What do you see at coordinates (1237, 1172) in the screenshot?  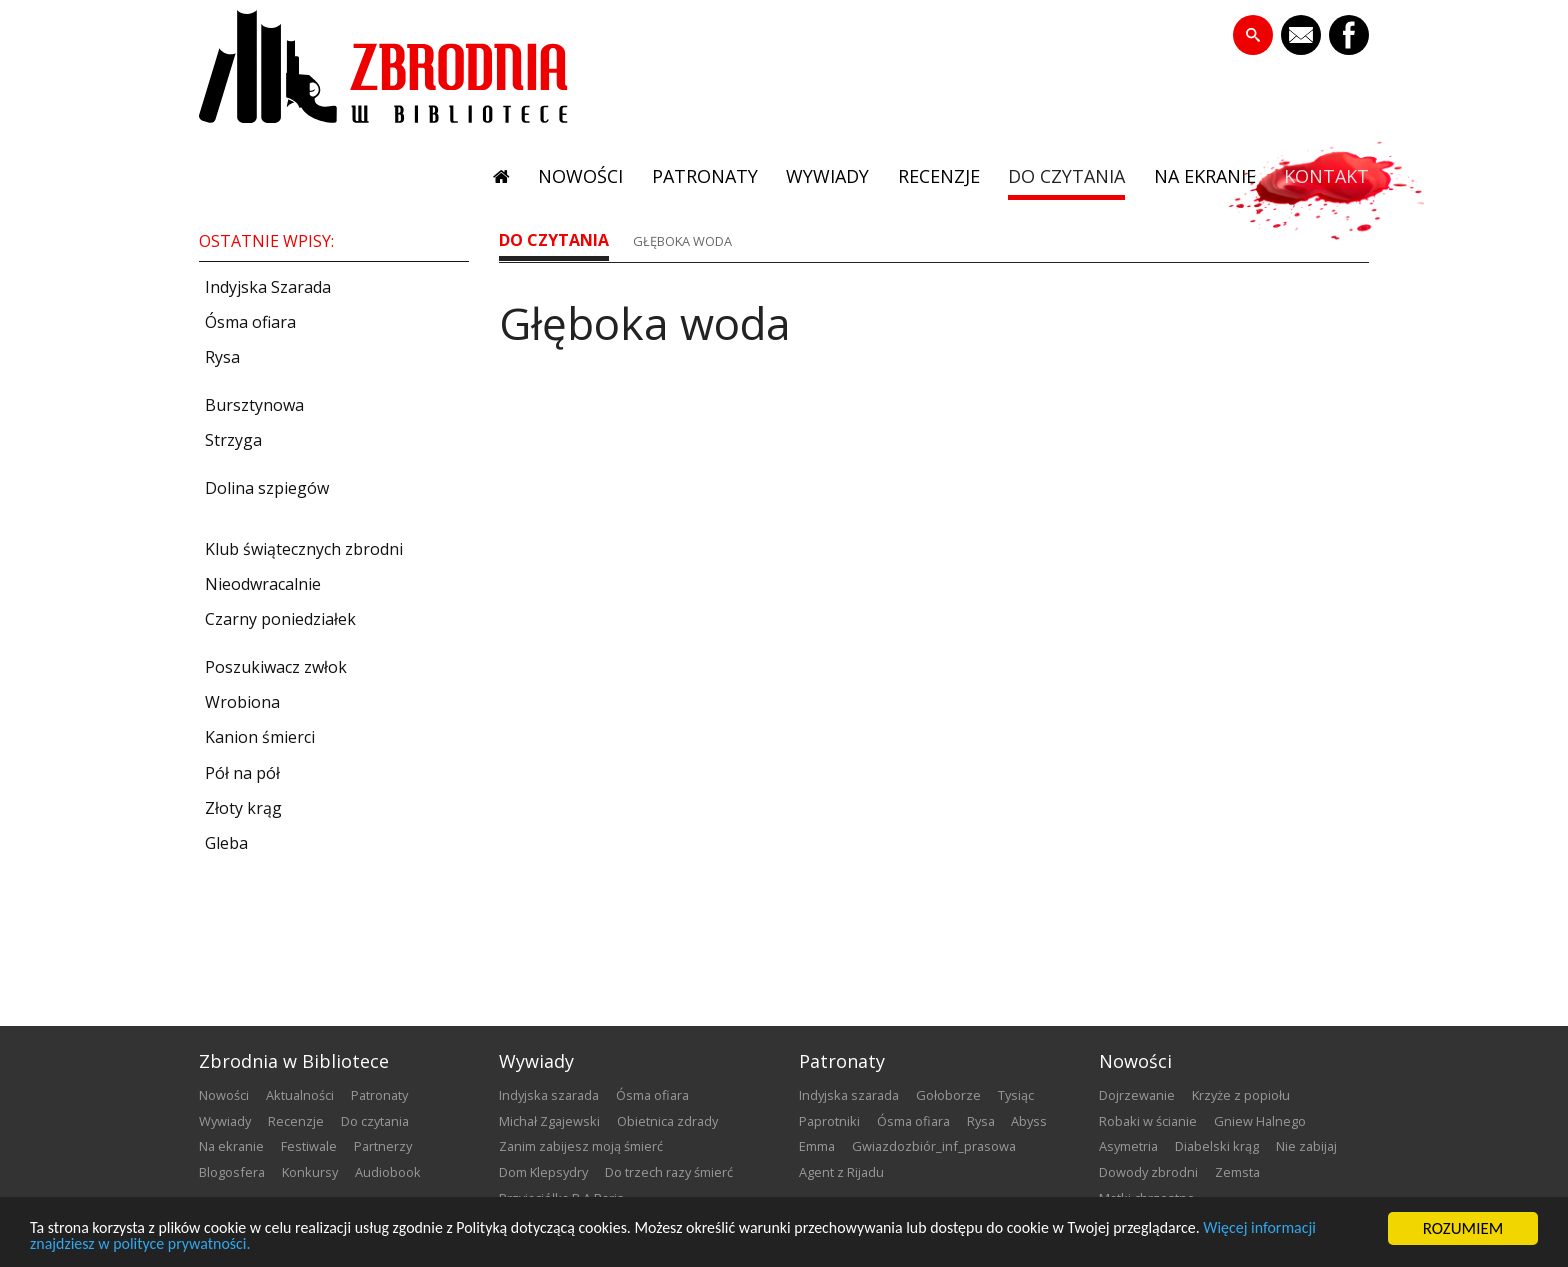 I see `Zemsta` at bounding box center [1237, 1172].